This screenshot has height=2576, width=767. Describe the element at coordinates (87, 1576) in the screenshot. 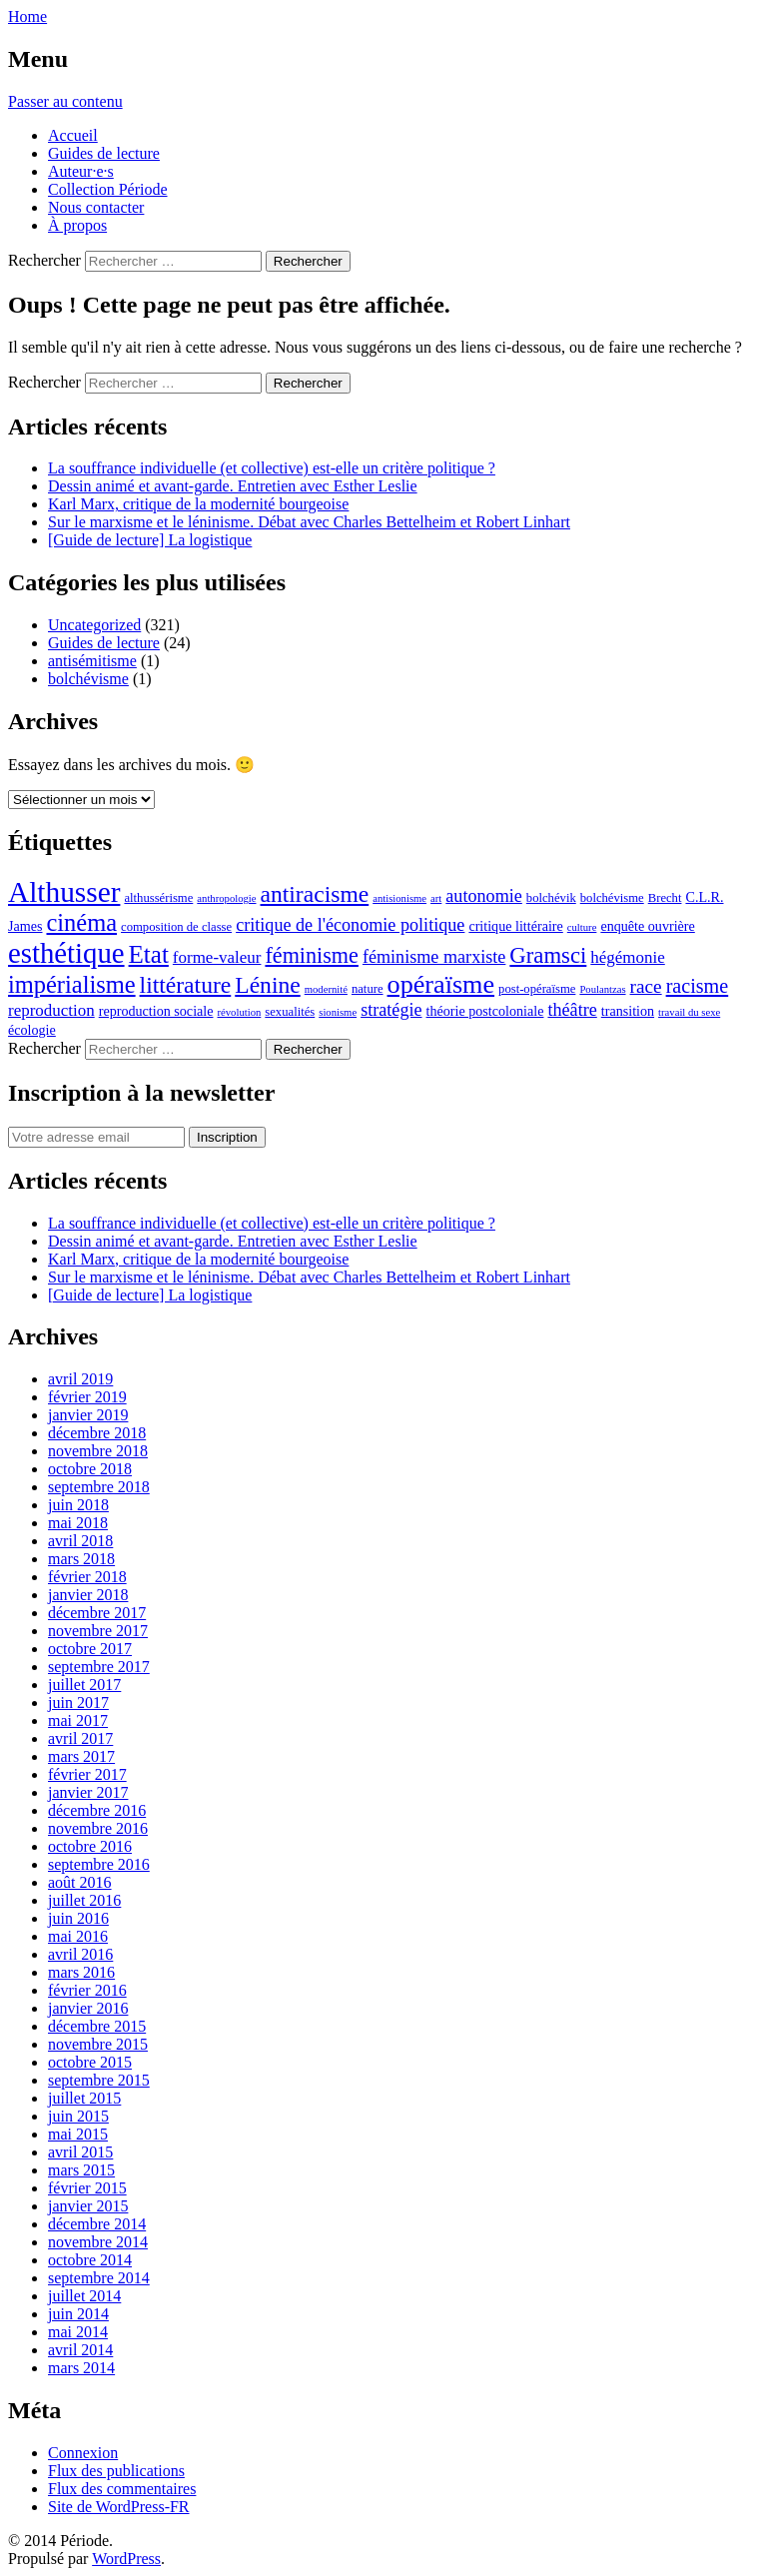

I see `février 2018` at that location.